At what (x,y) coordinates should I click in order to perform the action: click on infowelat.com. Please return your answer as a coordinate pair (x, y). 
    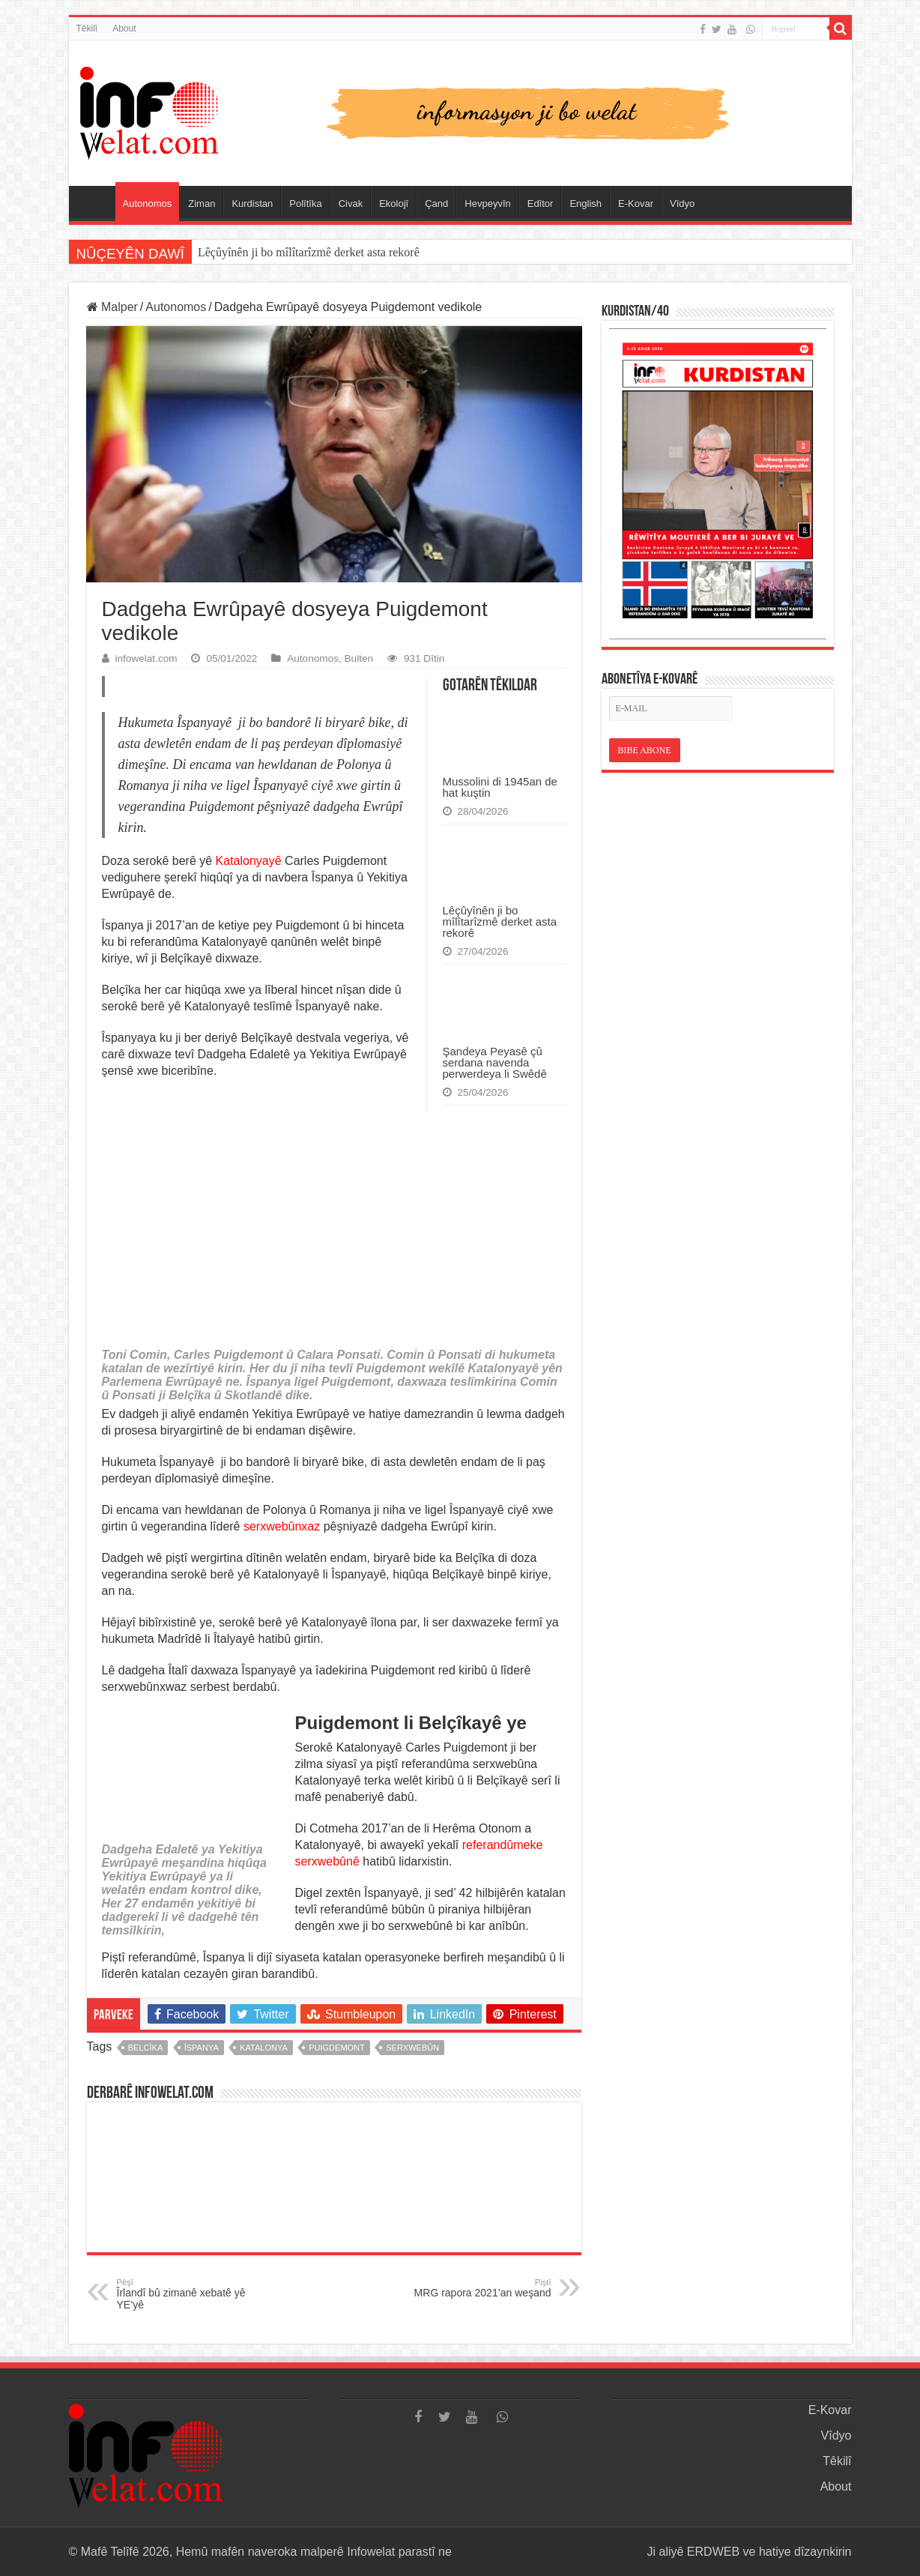
    Looking at the image, I should click on (146, 658).